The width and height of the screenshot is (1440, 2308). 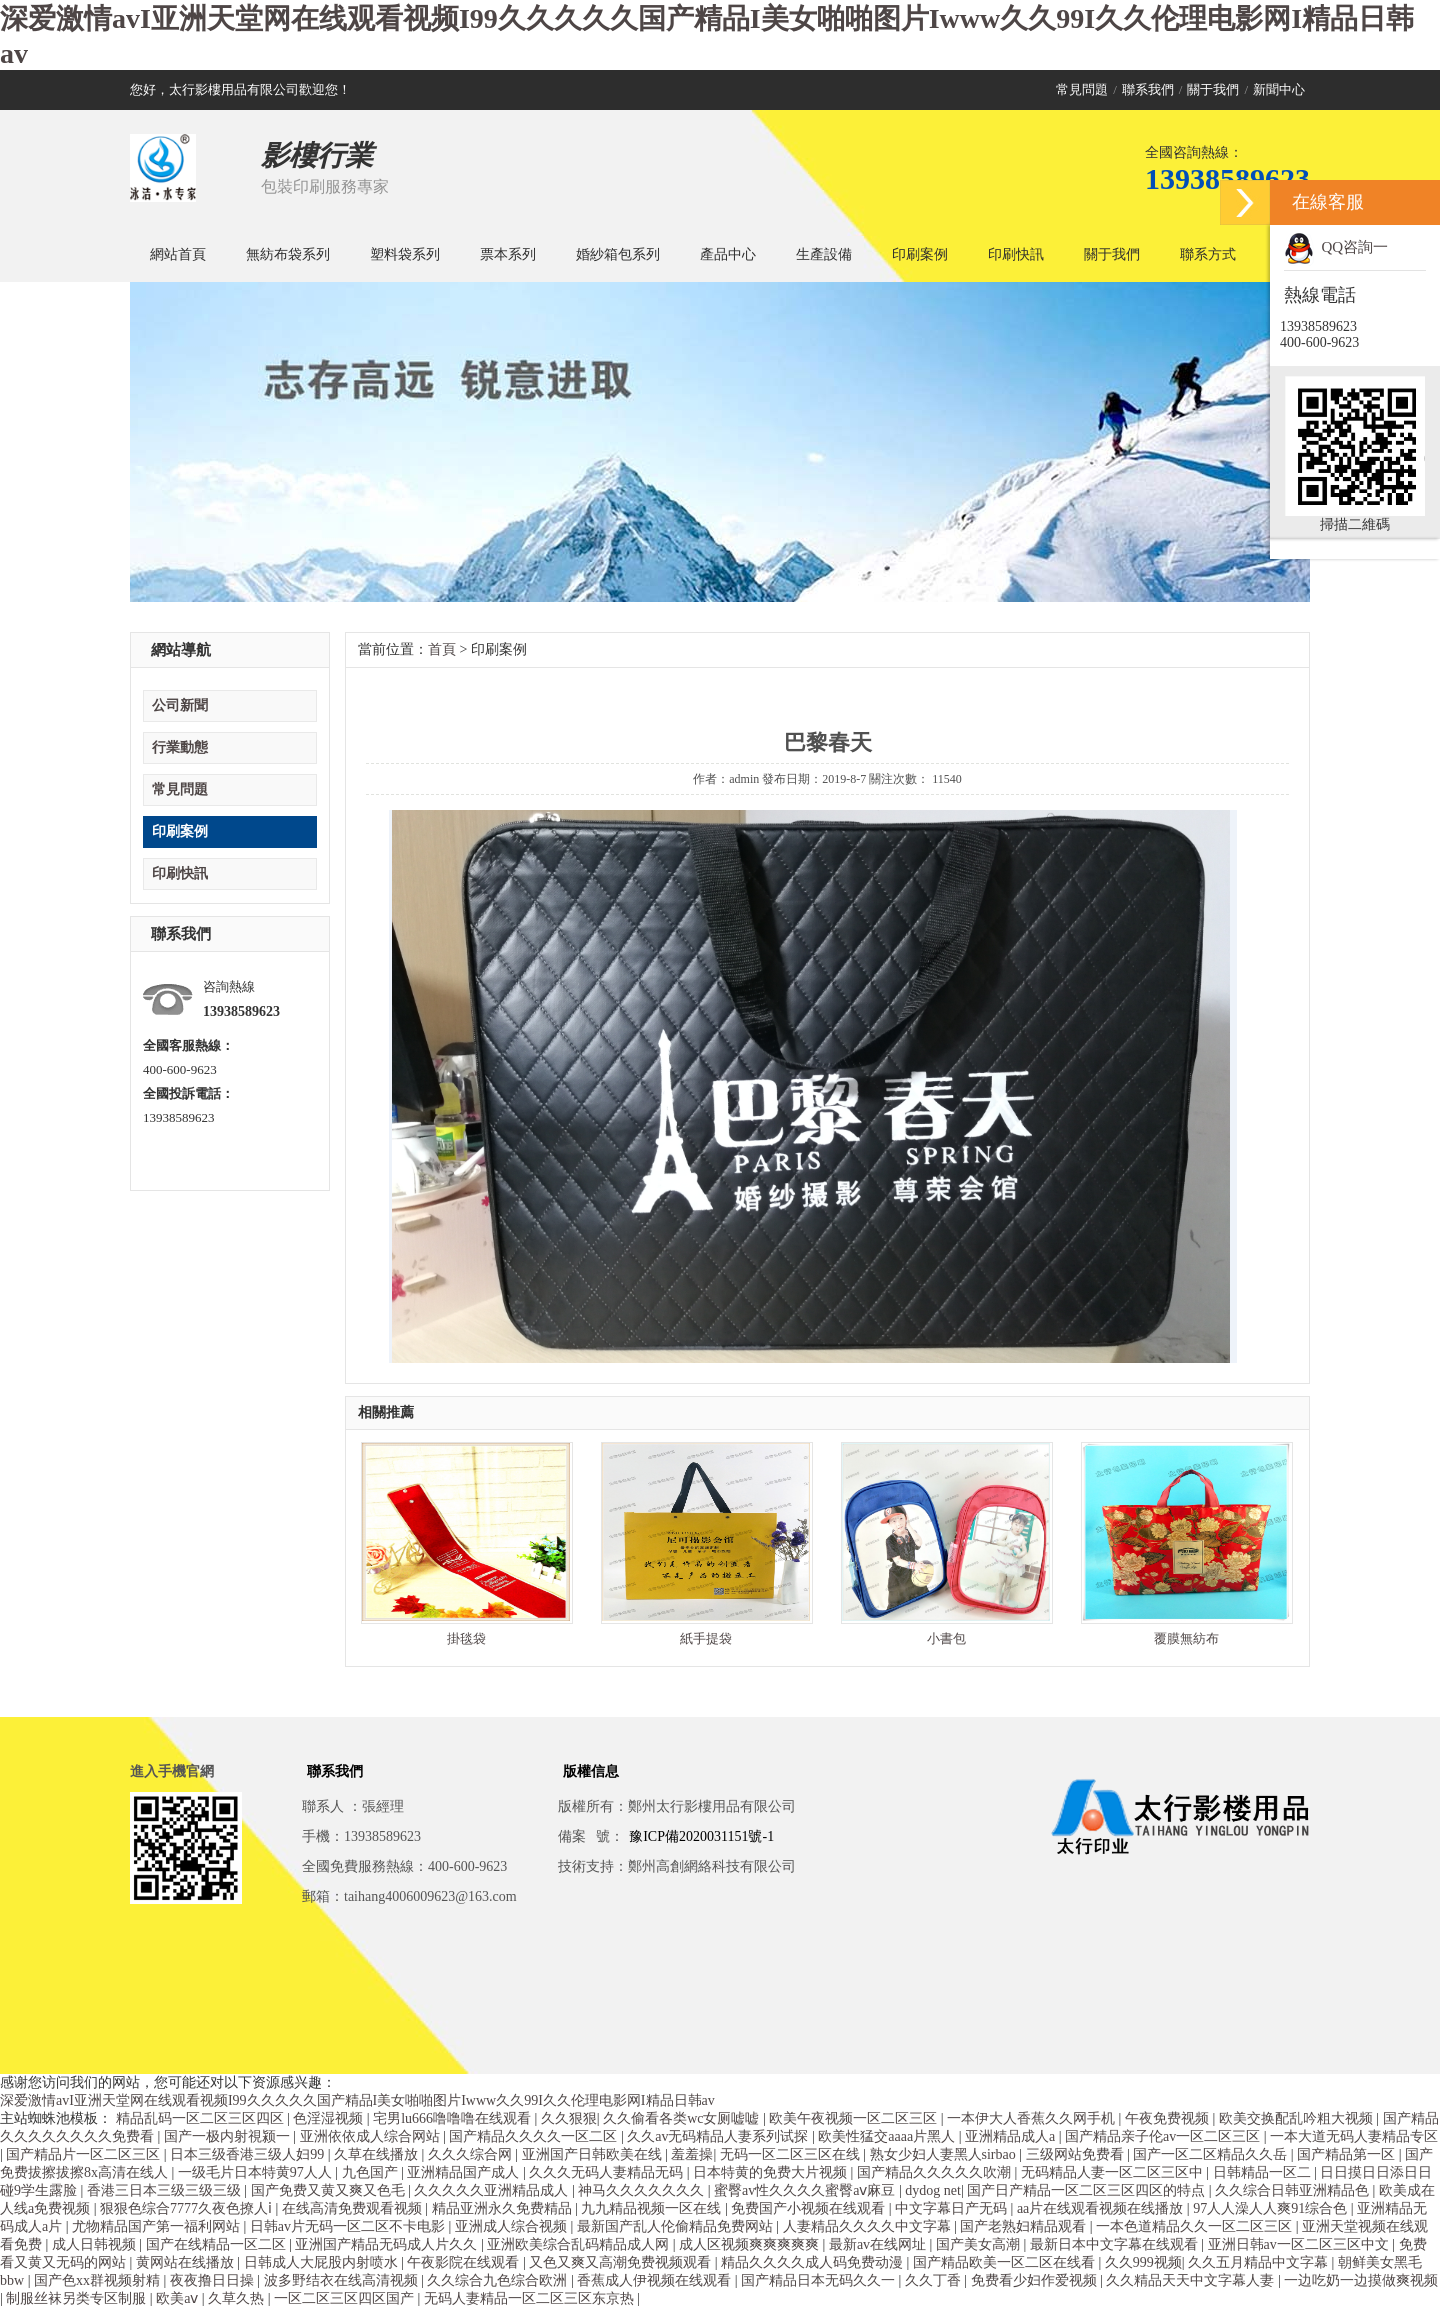 I want to click on aa片在线观看视频在线播放, so click(x=1102, y=2208).